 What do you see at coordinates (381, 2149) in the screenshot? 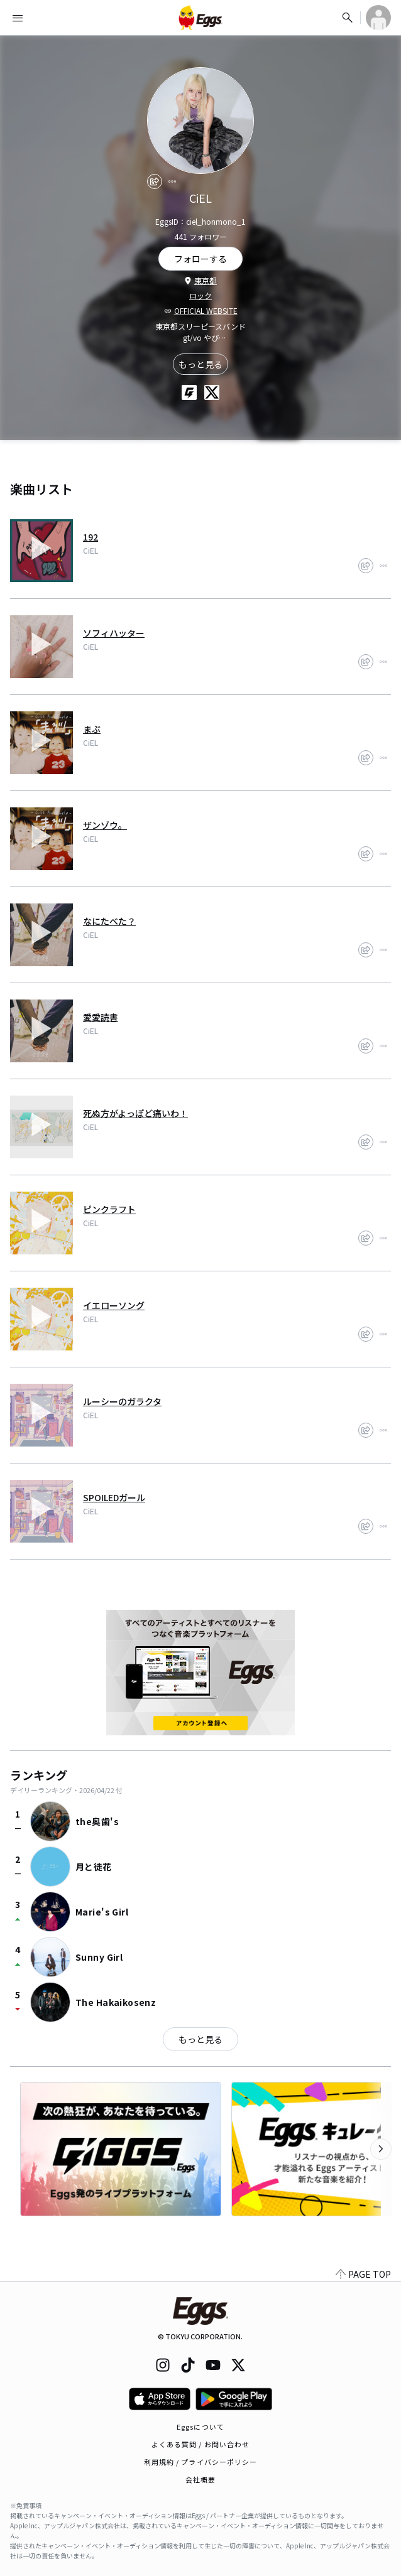
I see `[次のカテゴリーを表示]` at bounding box center [381, 2149].